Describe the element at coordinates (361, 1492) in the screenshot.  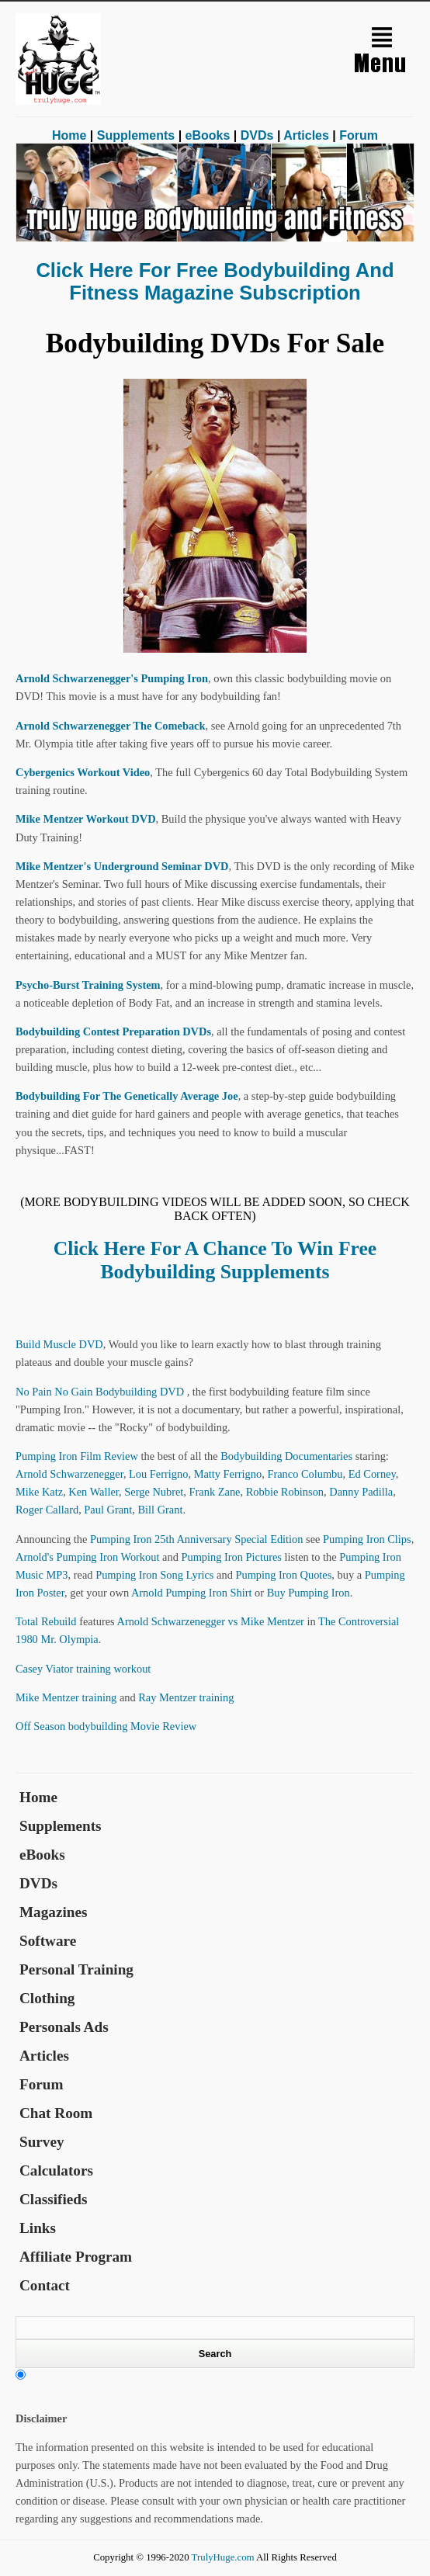
I see `Danny Padilla` at that location.